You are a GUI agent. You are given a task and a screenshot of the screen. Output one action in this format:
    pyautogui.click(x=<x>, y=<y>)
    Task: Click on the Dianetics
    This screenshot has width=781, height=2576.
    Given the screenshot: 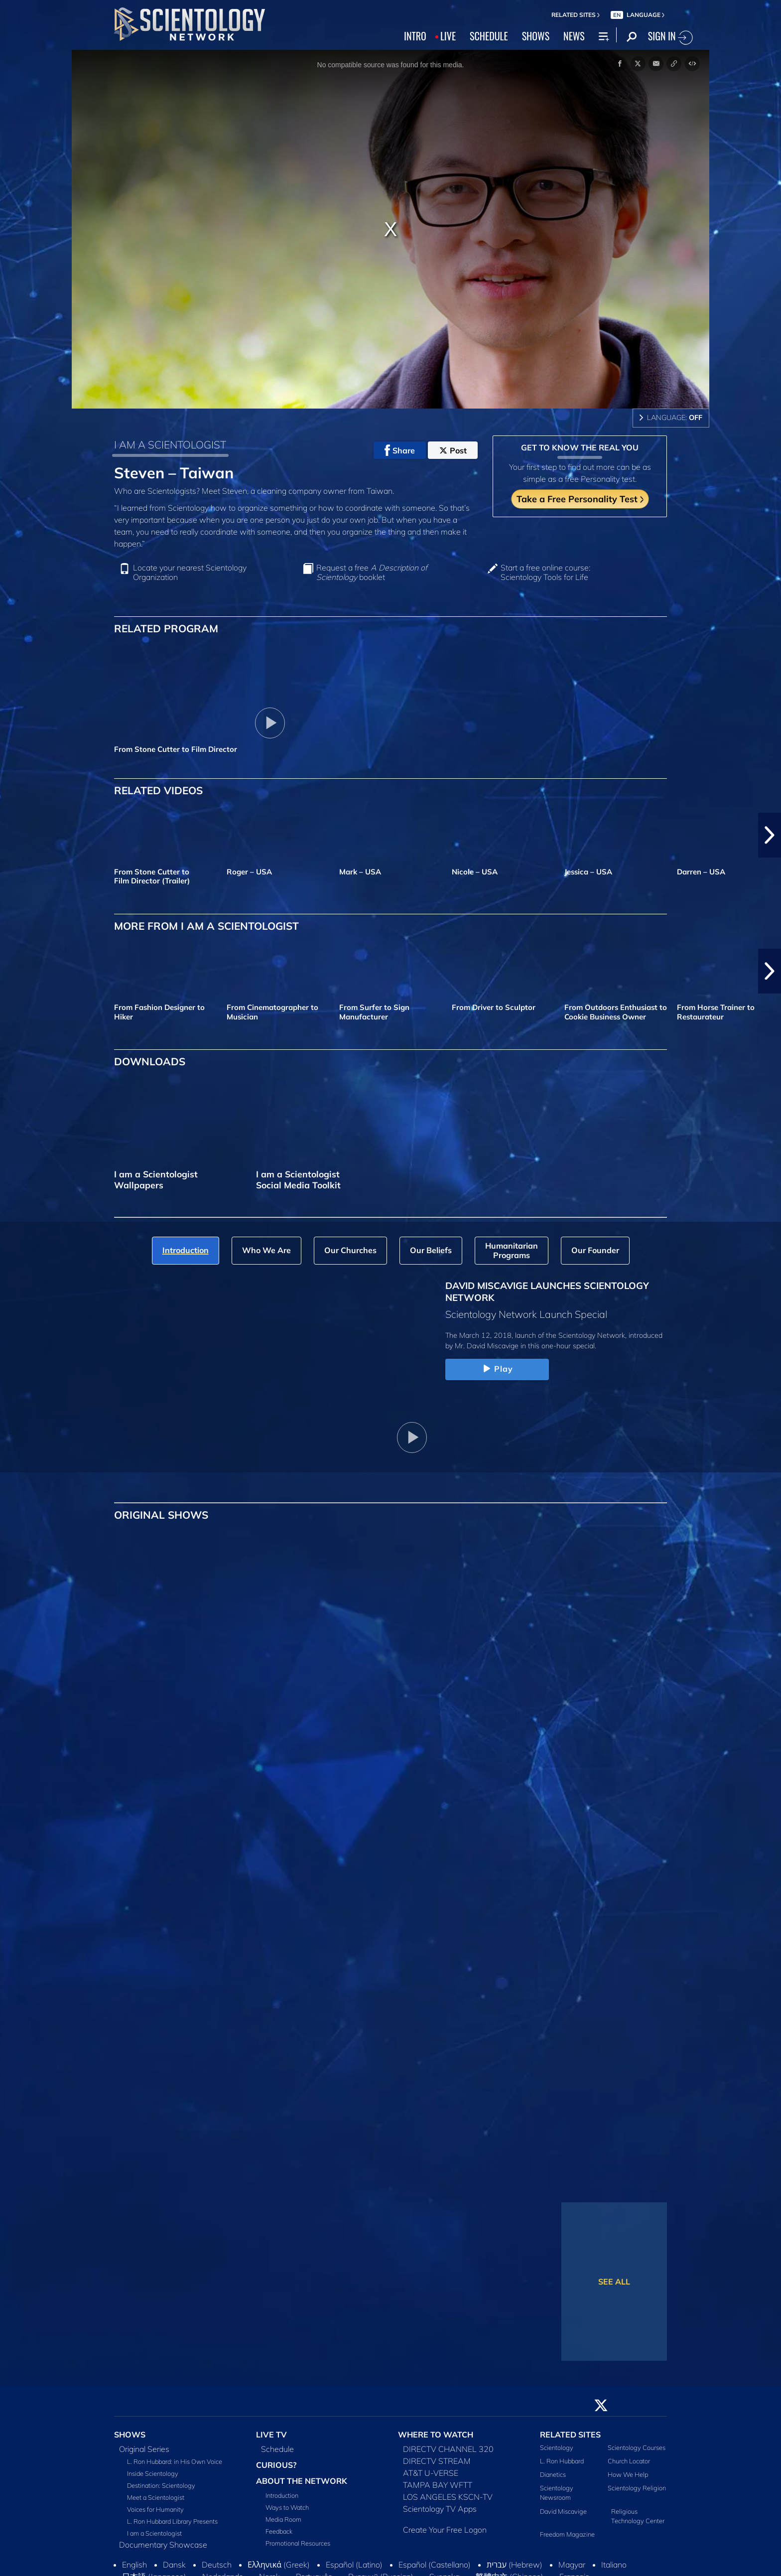 What is the action you would take?
    pyautogui.click(x=553, y=2474)
    